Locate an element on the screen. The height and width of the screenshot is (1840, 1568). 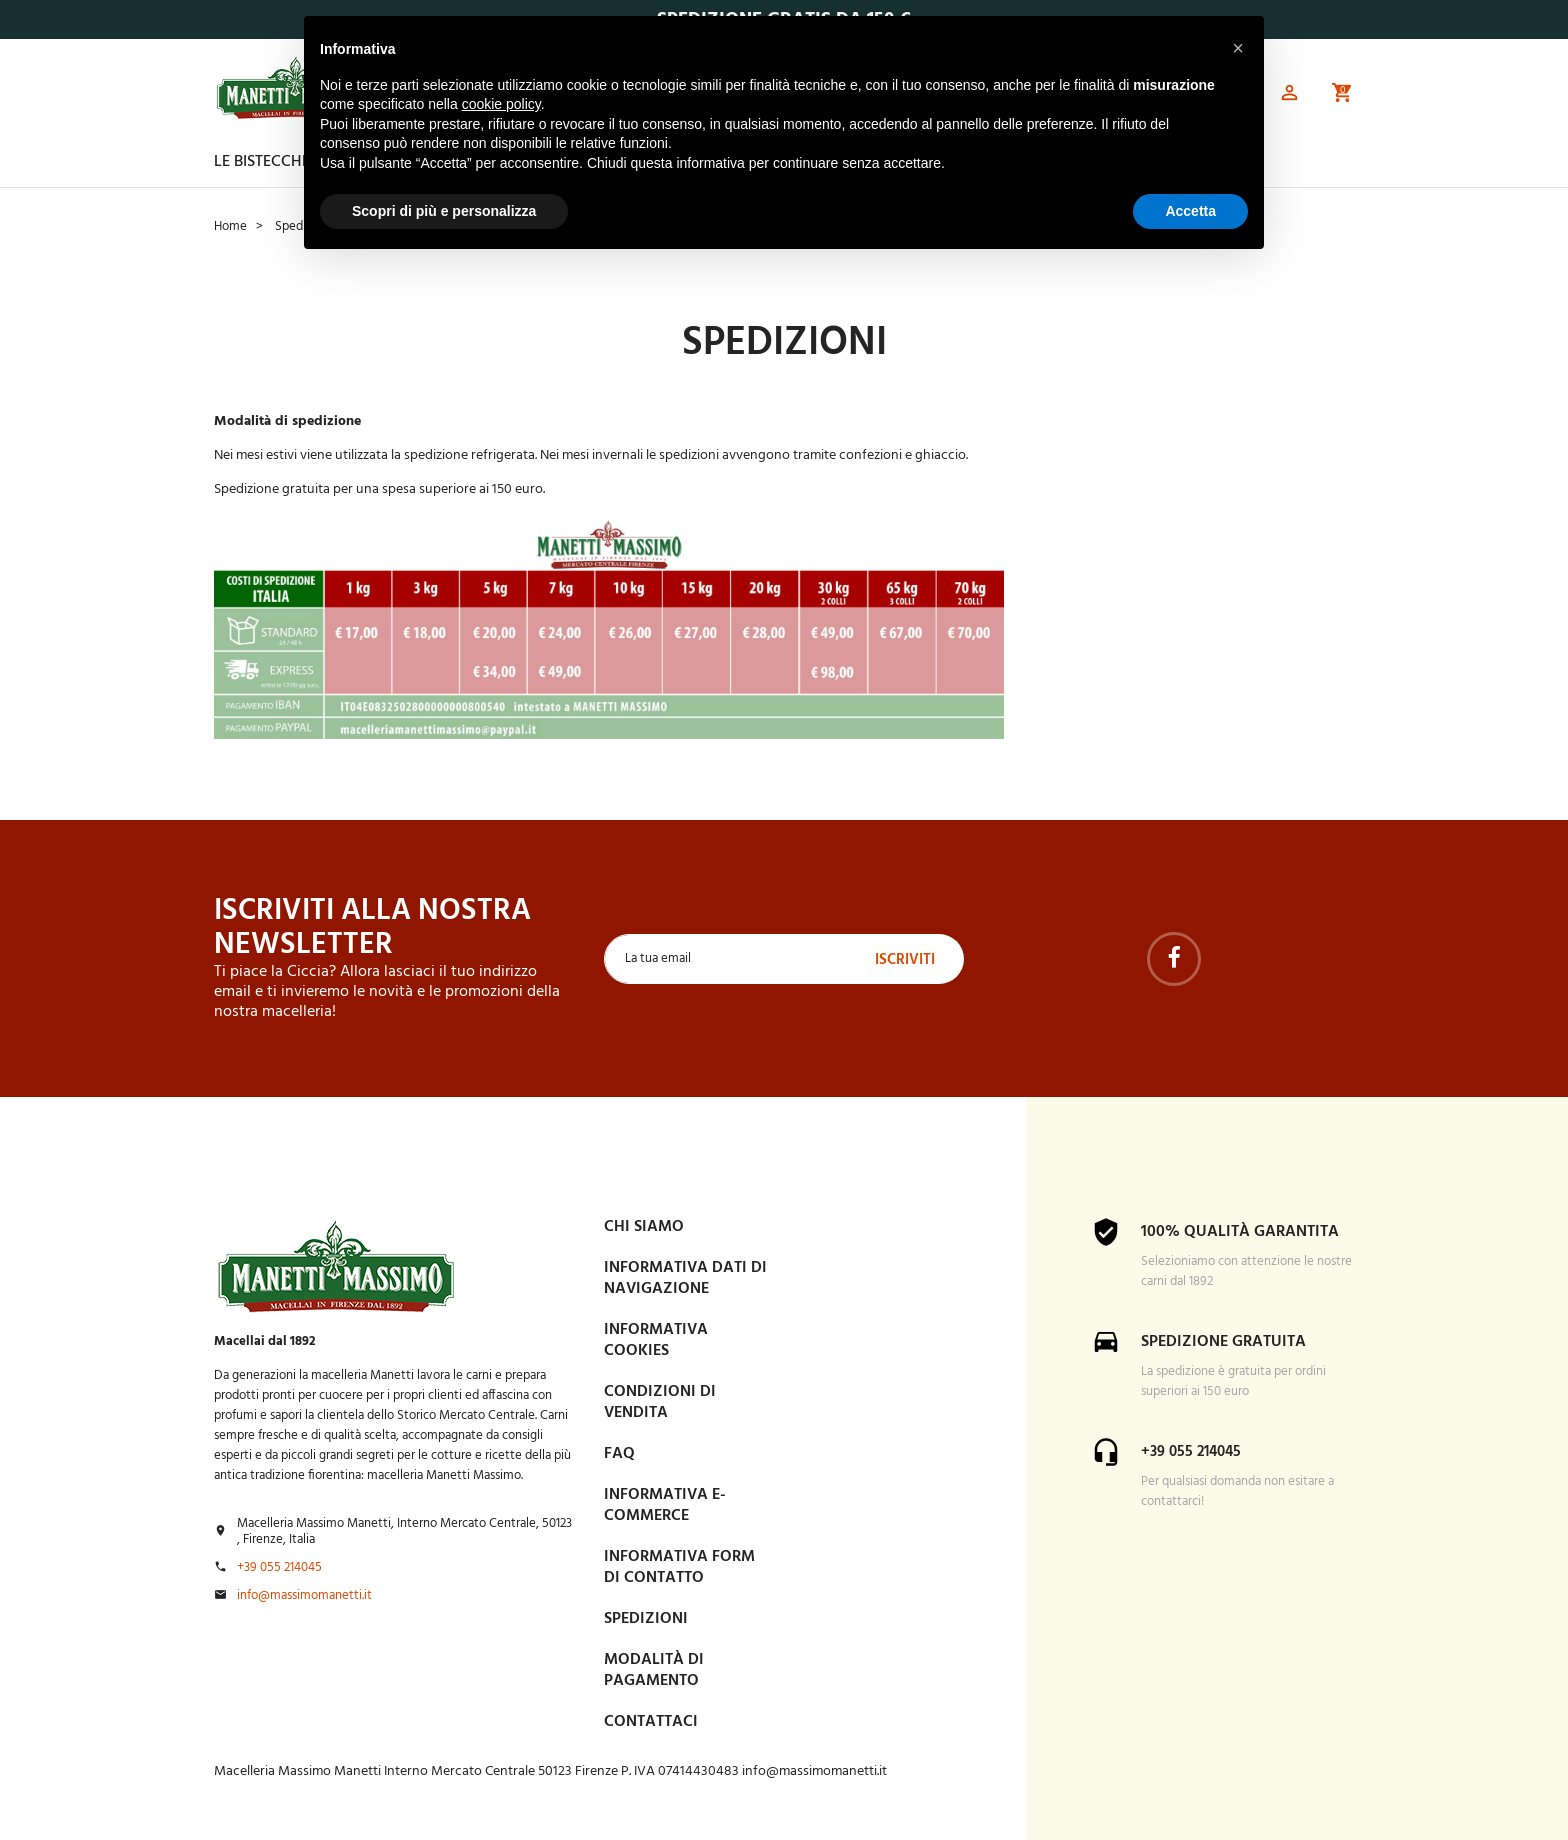
info@massimomanetti.it is located at coordinates (304, 1595).